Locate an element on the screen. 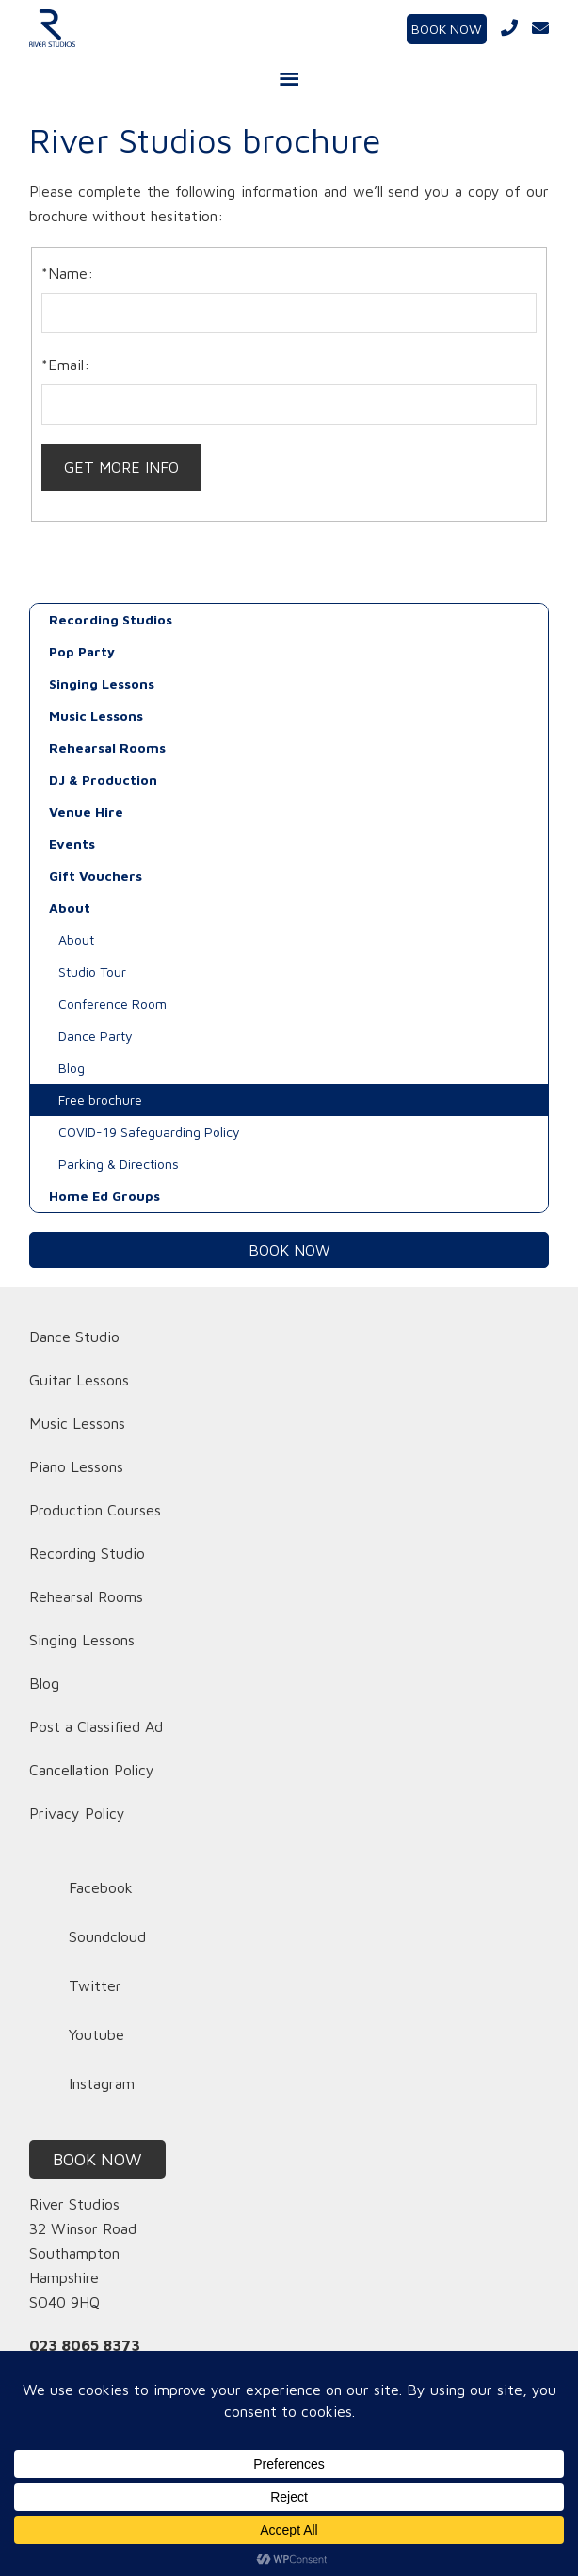 Image resolution: width=578 pixels, height=2576 pixels. Recording Studios is located at coordinates (110, 619).